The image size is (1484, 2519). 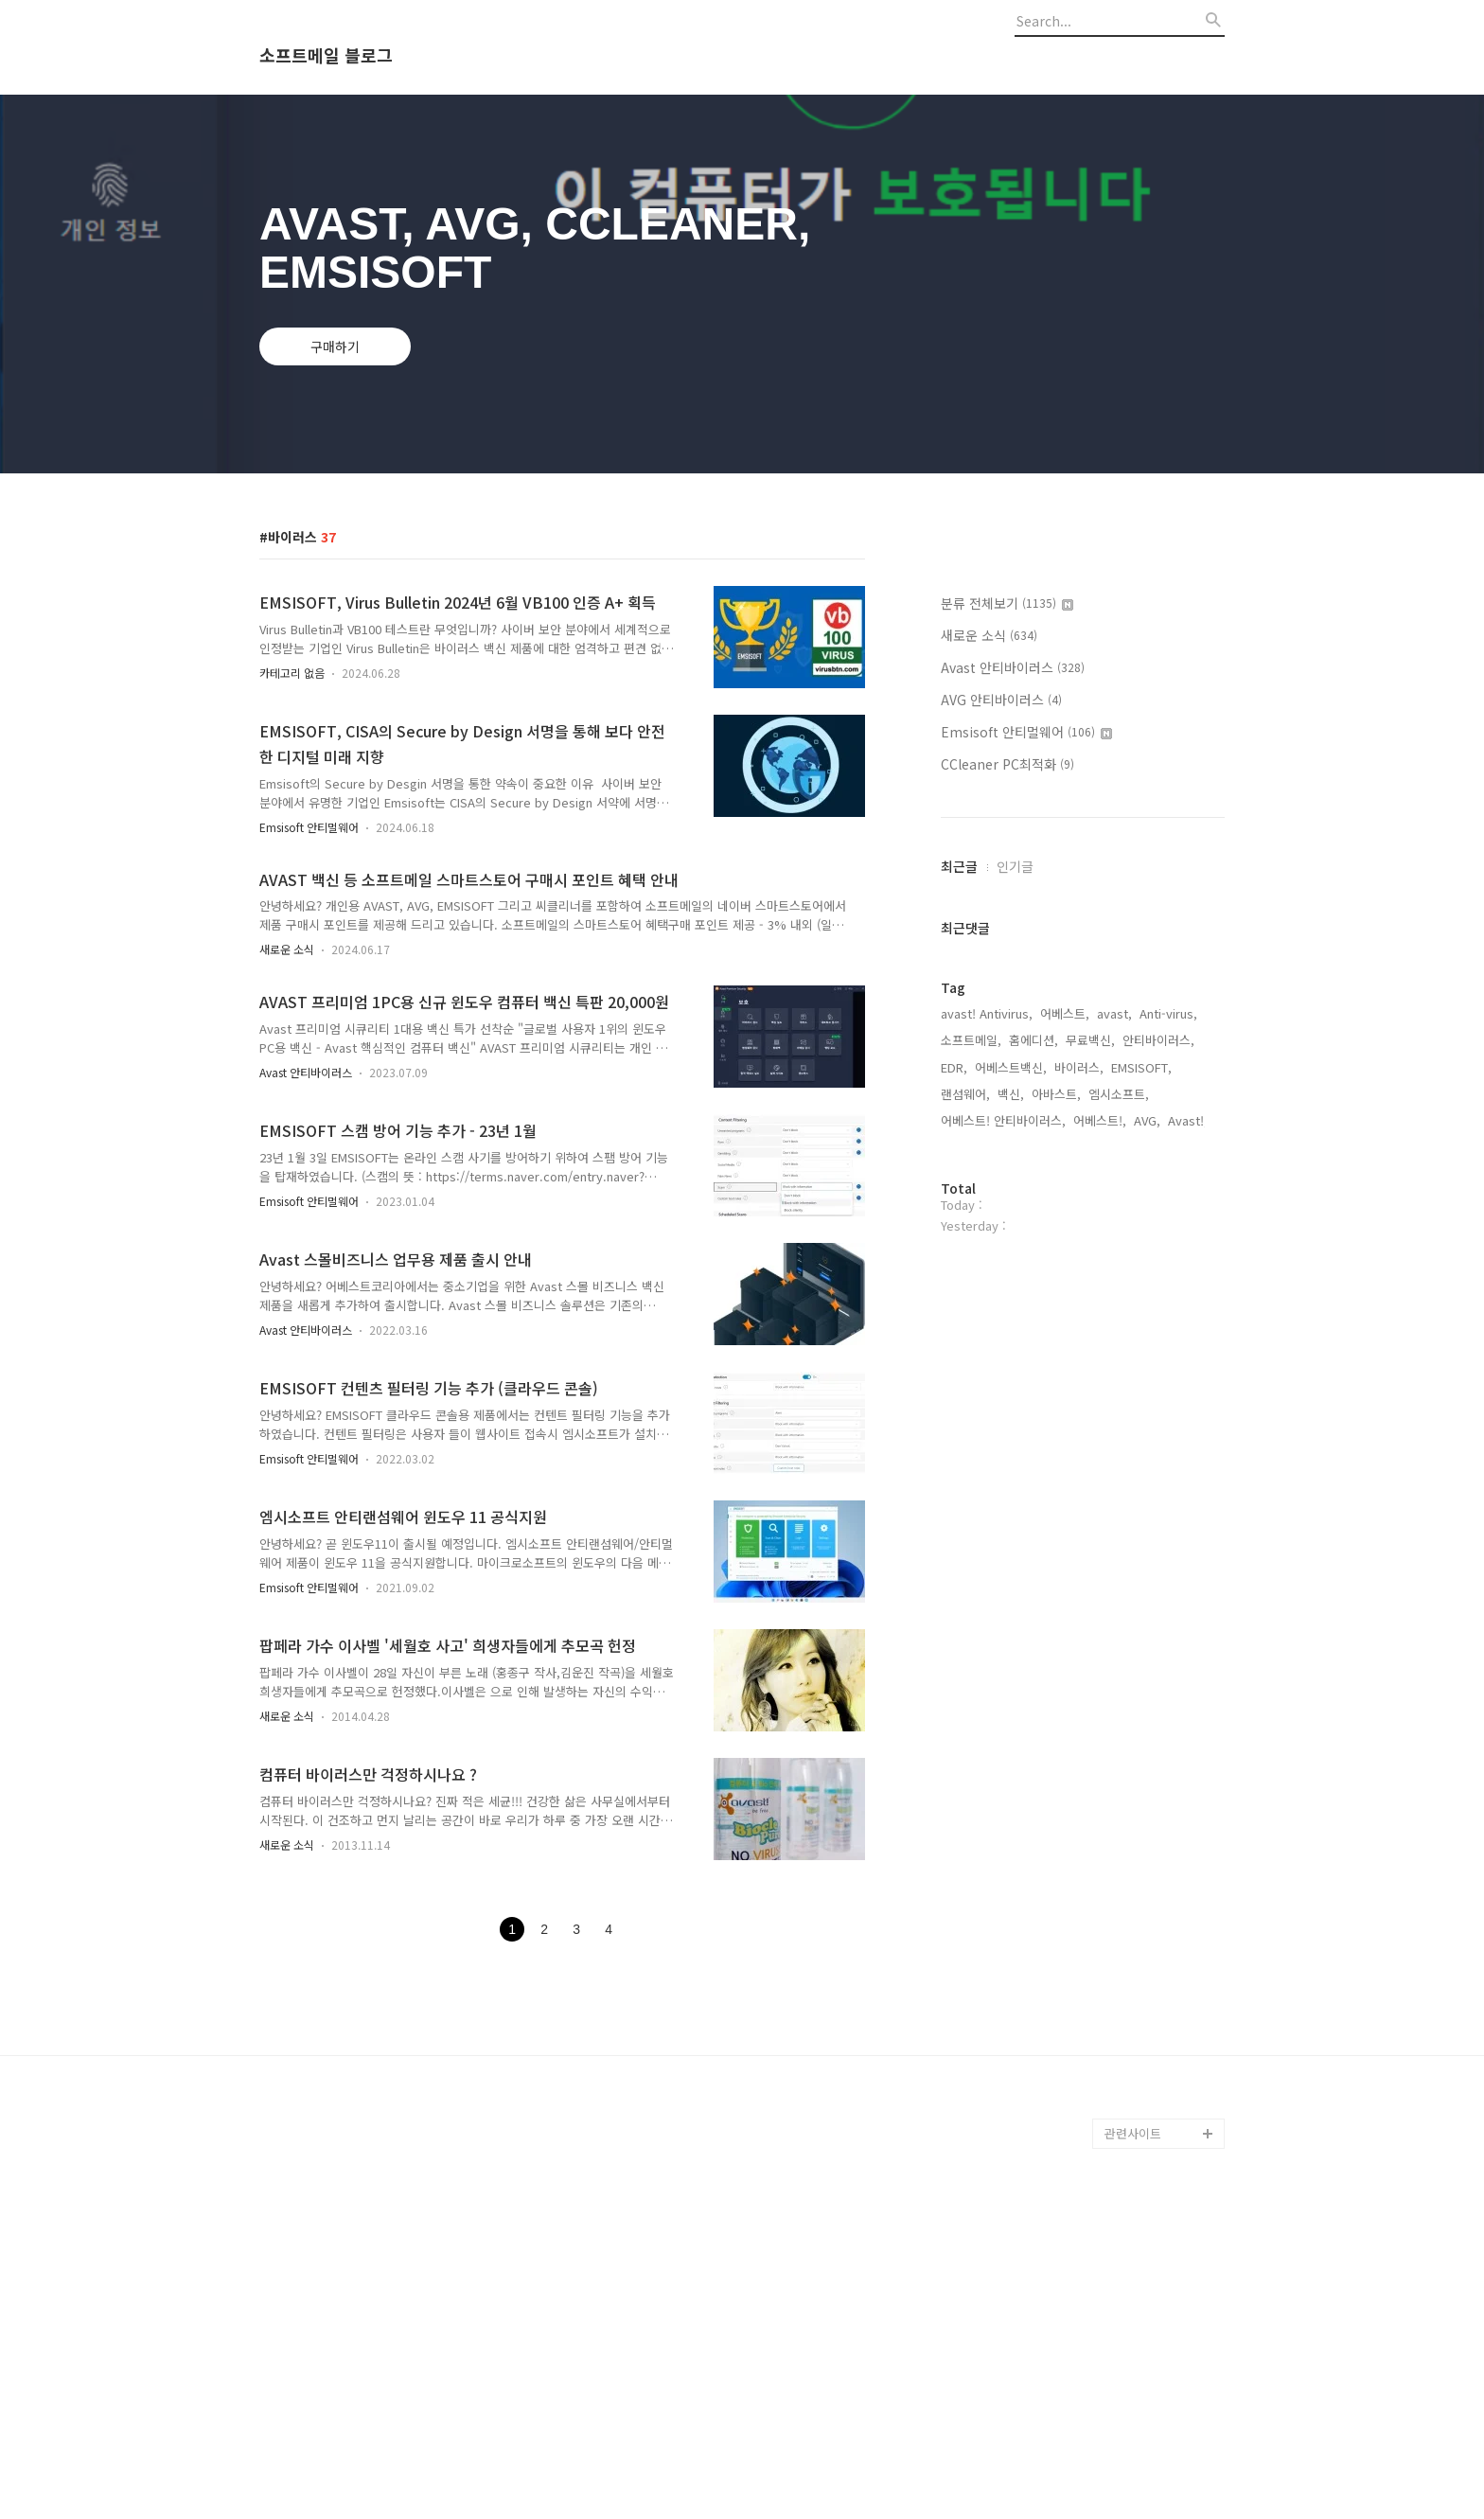 I want to click on Avast!,, so click(x=1188, y=1120).